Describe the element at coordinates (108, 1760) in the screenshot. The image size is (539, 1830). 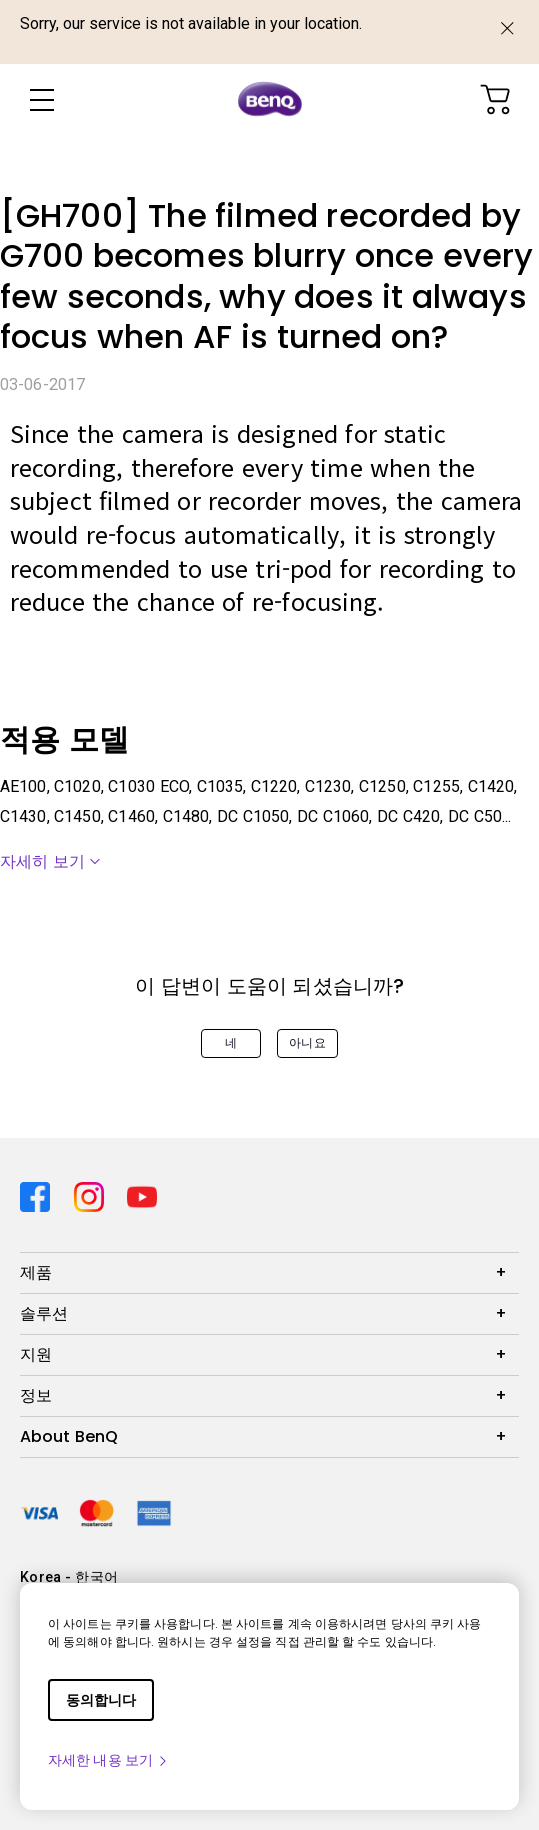
I see `자세한 내용 보기` at that location.